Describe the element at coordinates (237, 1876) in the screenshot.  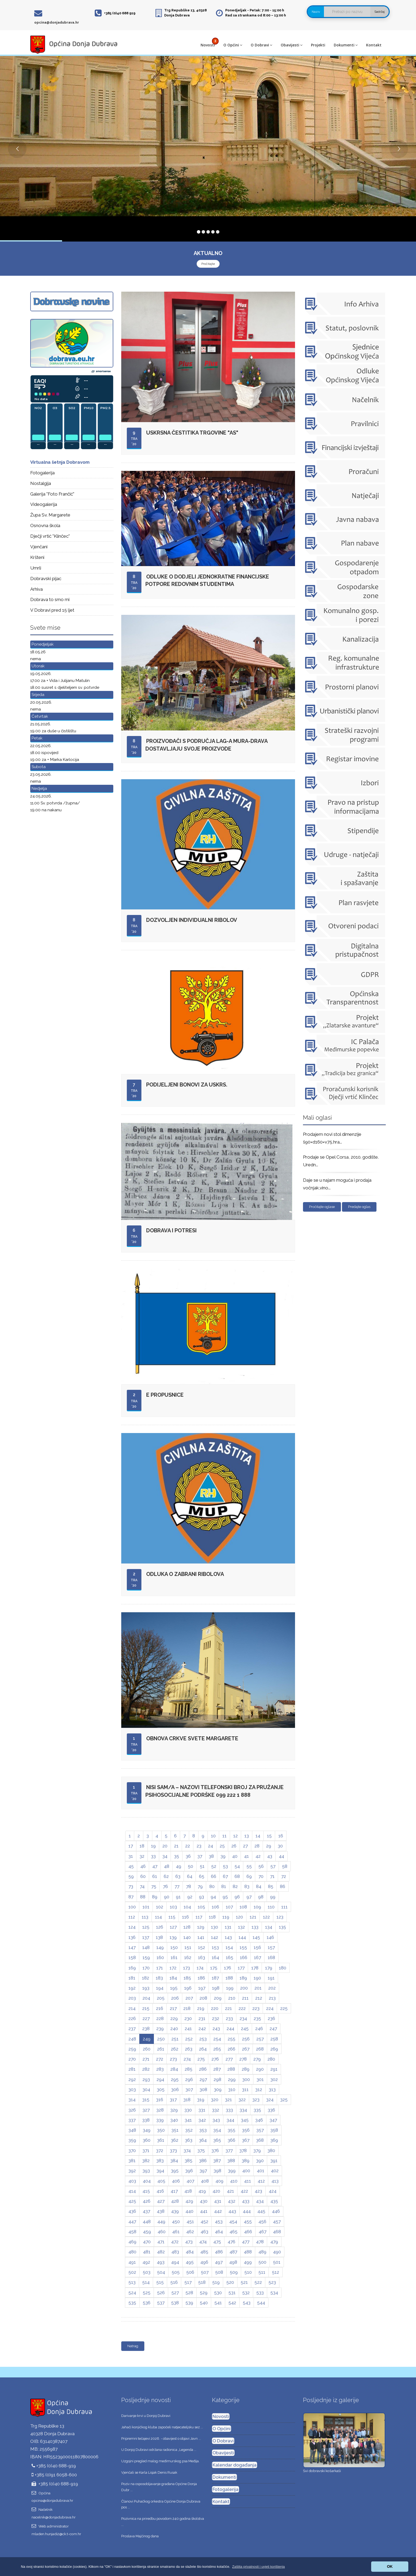
I see `68` at that location.